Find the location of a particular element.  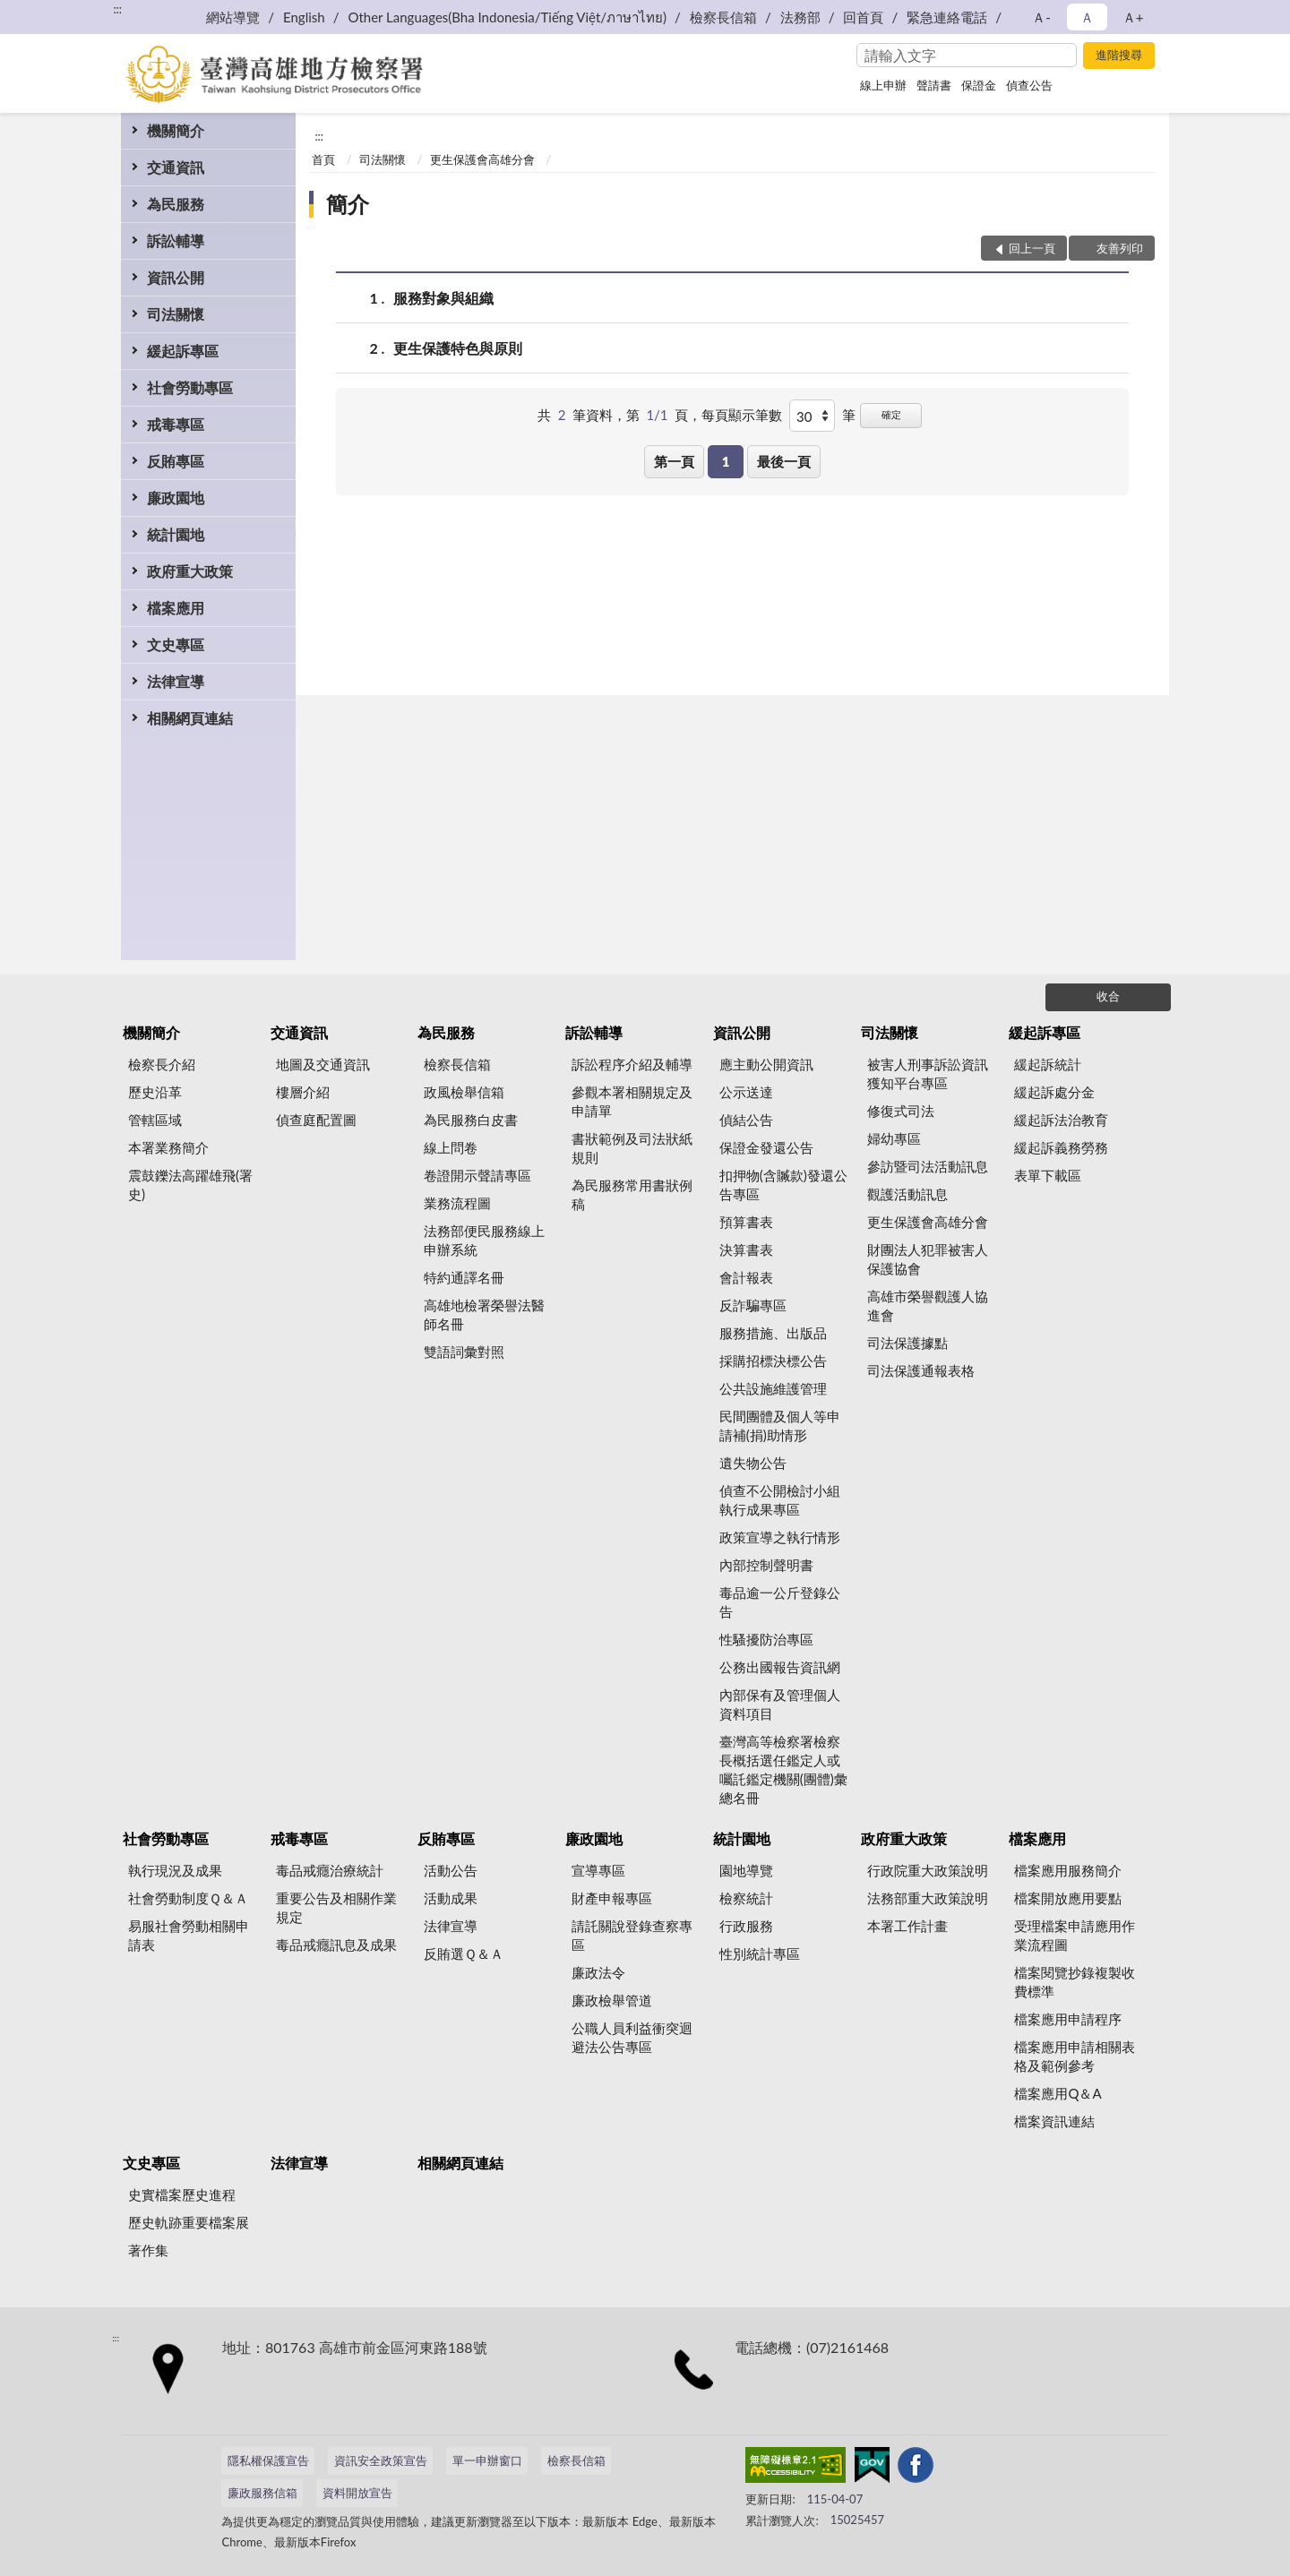

緊急連絡電話 is located at coordinates (947, 17).